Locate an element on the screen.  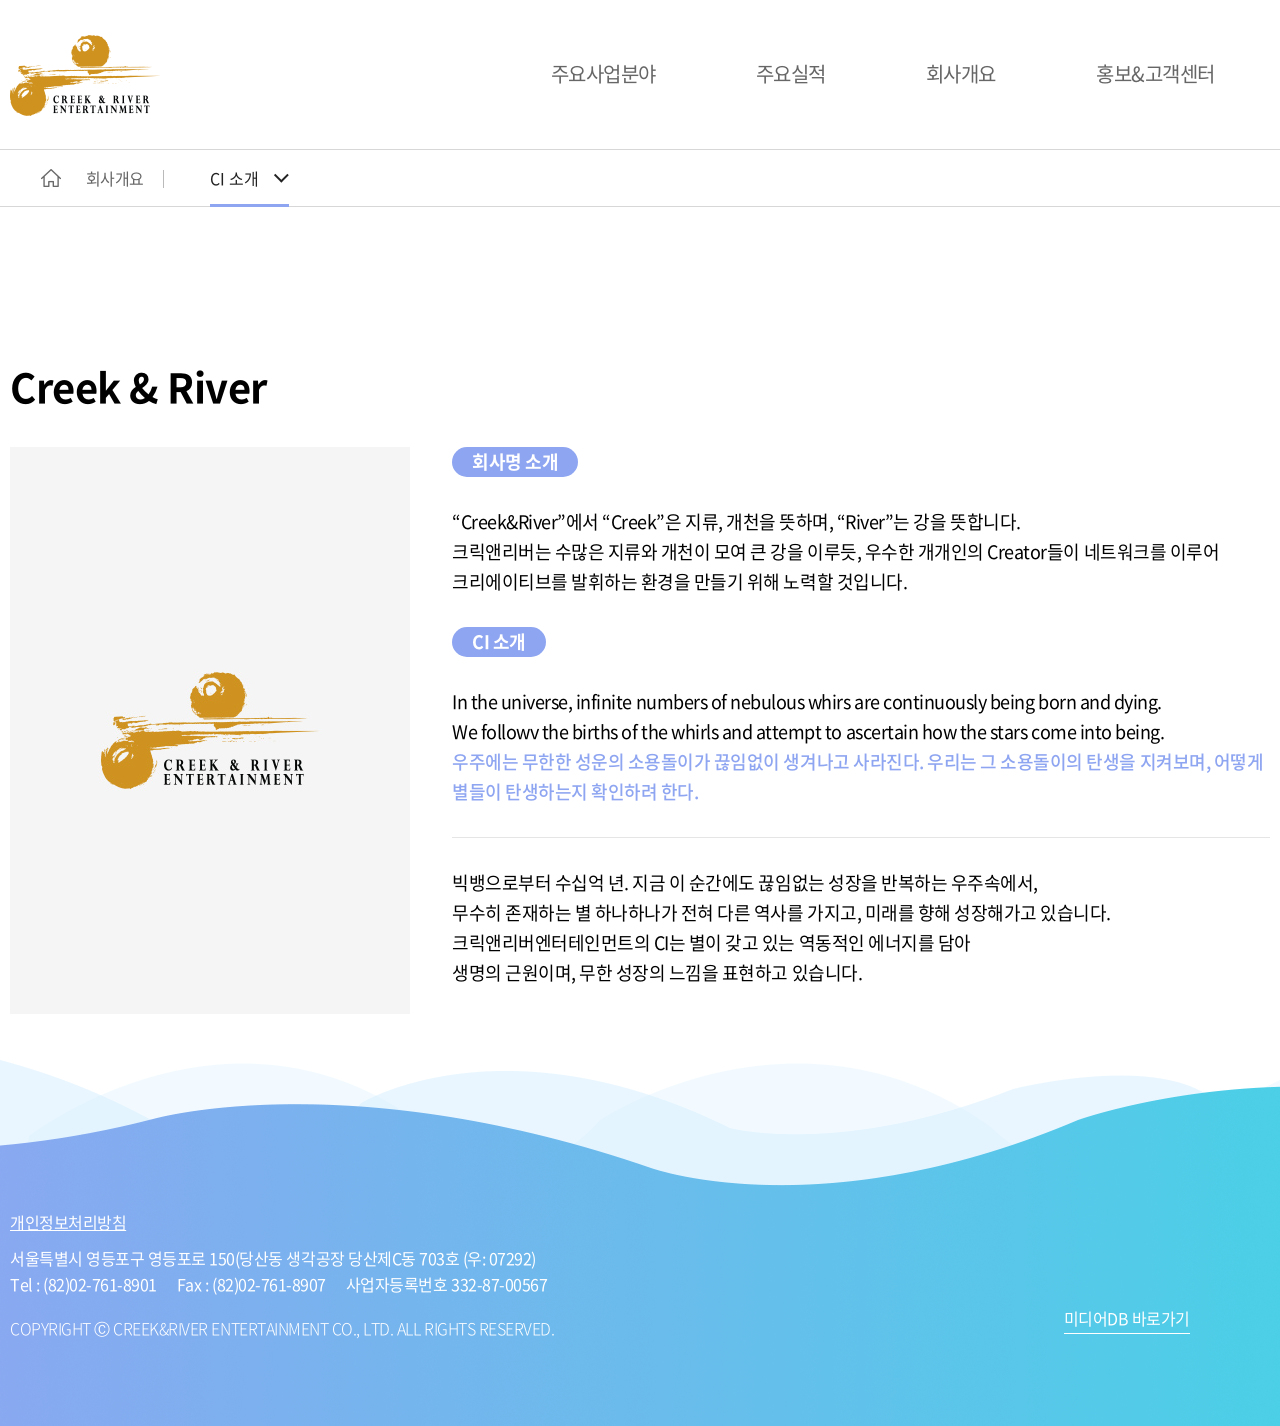
회사개요 is located at coordinates (961, 73).